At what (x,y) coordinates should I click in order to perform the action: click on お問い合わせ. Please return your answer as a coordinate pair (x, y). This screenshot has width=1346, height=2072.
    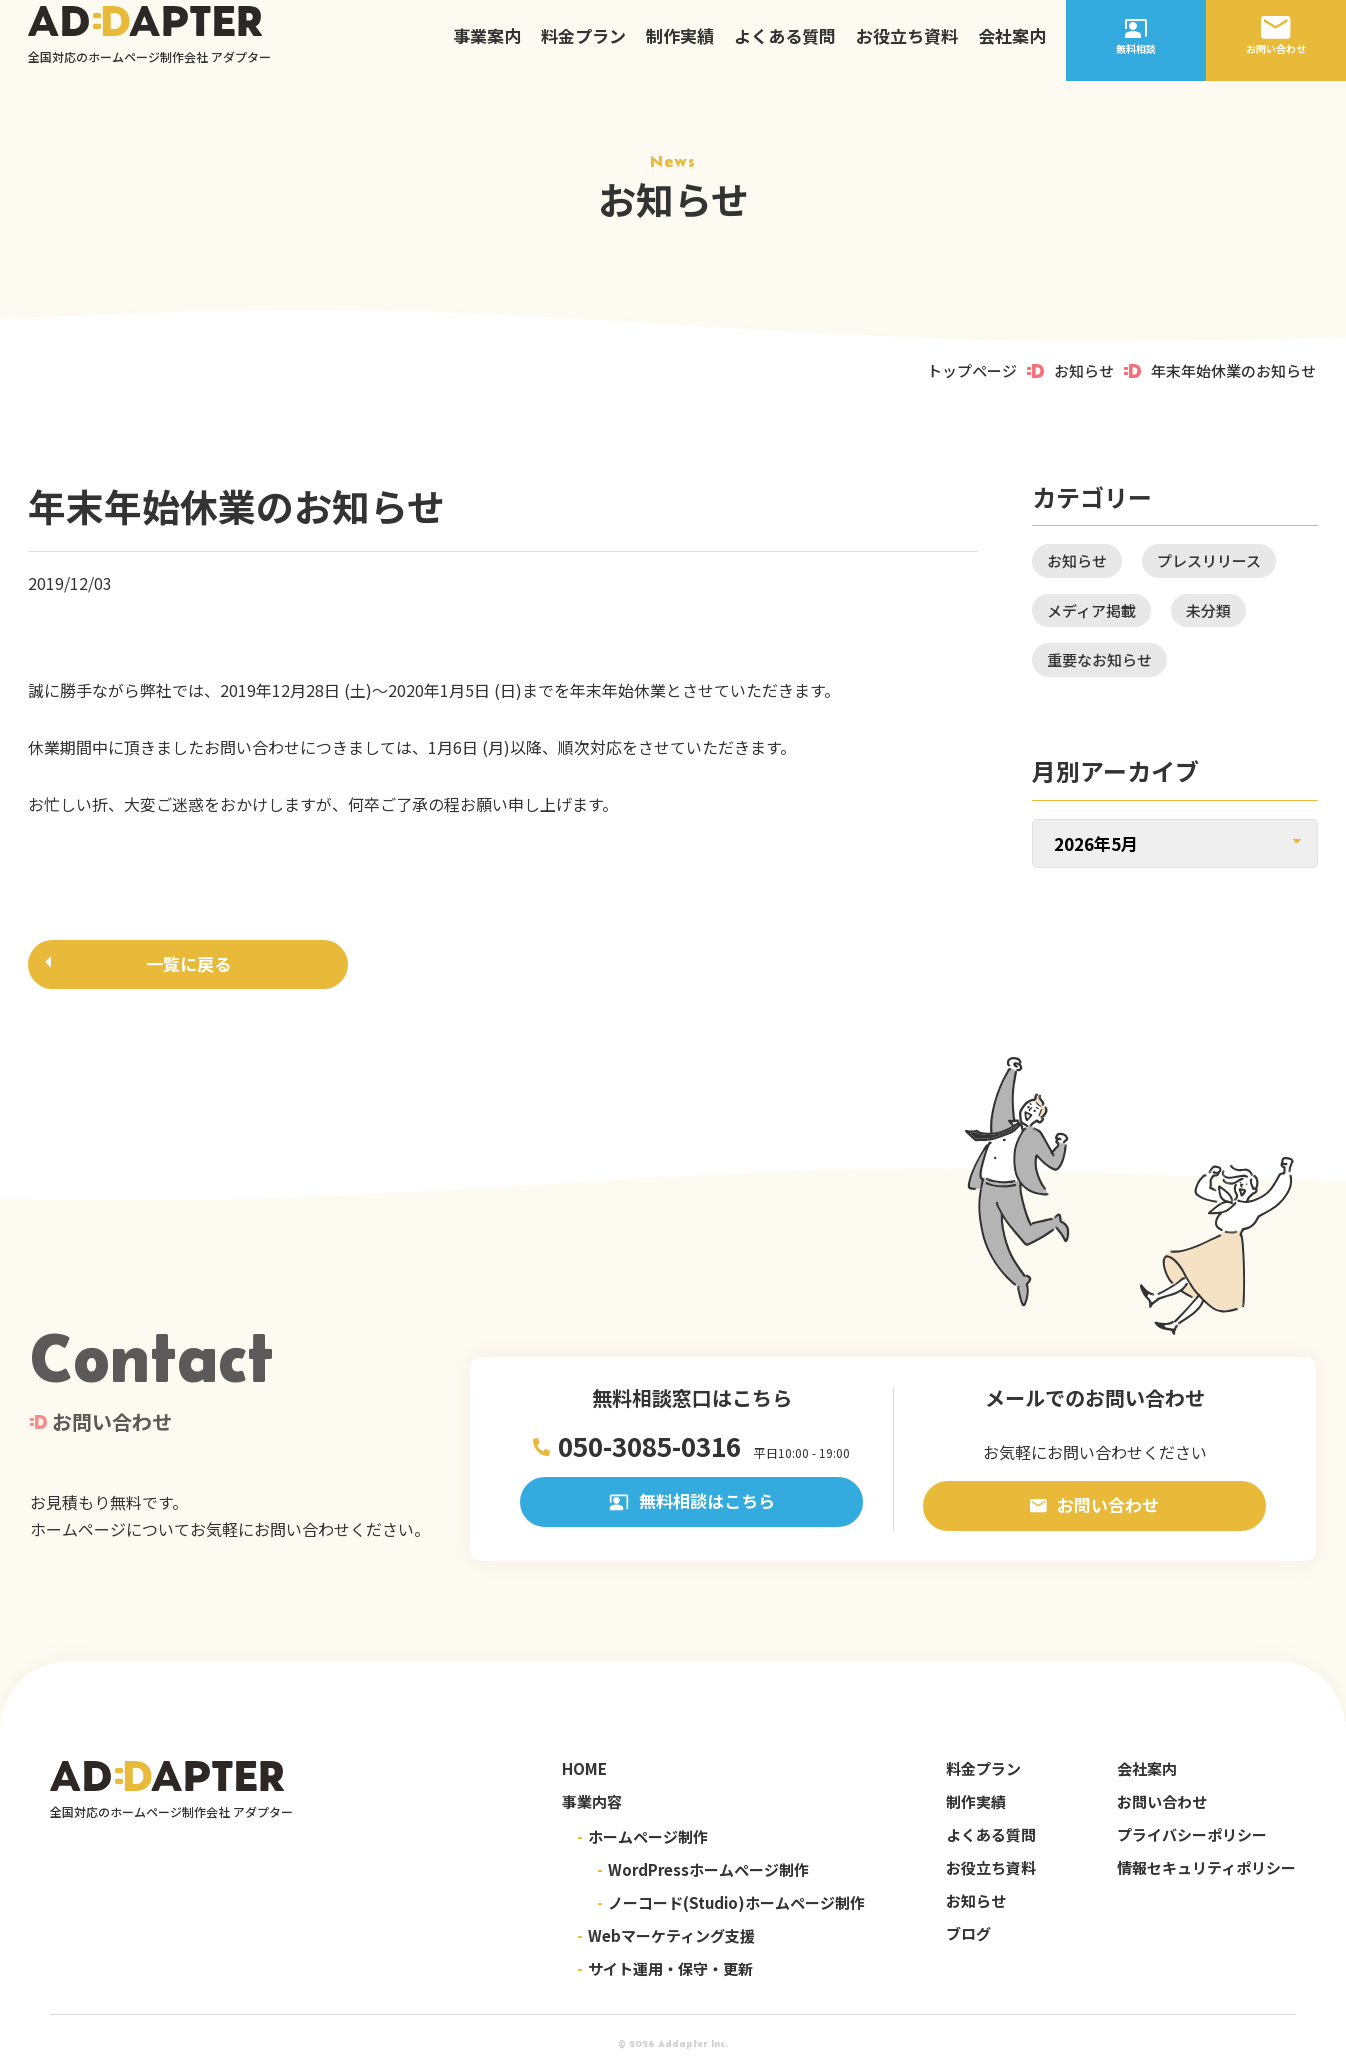
    Looking at the image, I should click on (1094, 1505).